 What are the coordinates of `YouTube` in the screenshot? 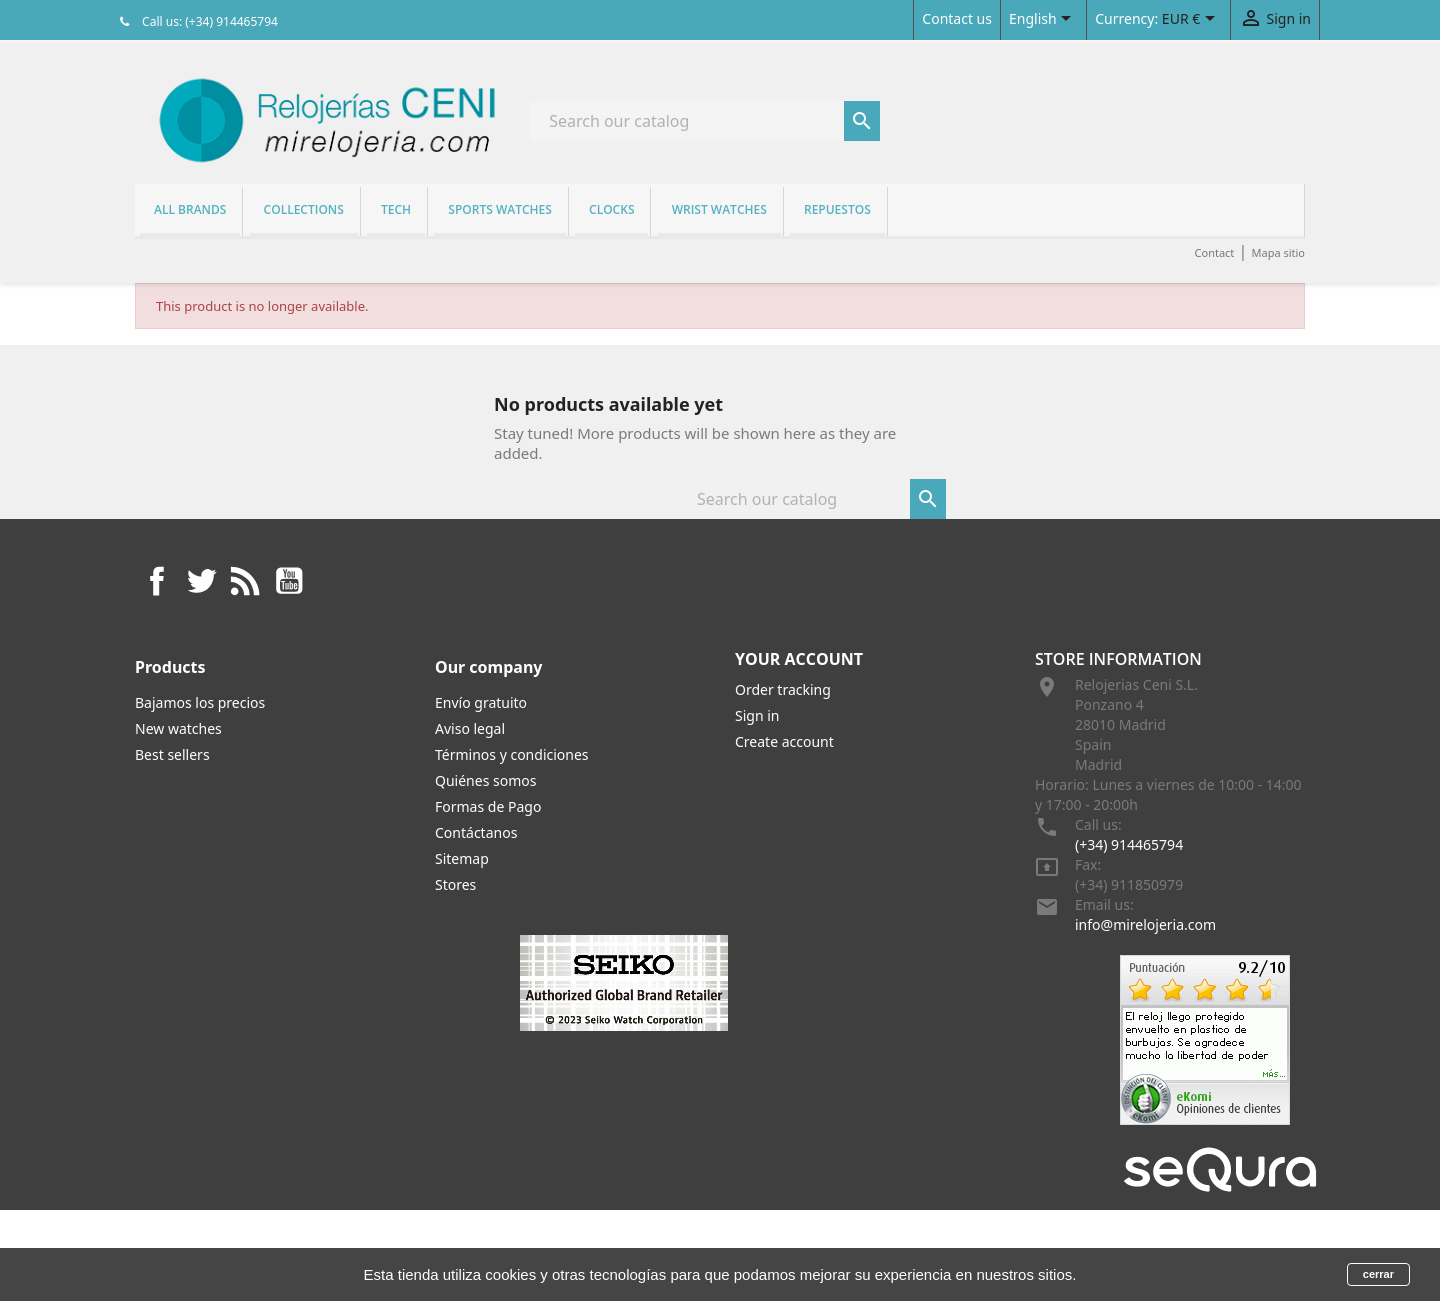 It's located at (289, 581).